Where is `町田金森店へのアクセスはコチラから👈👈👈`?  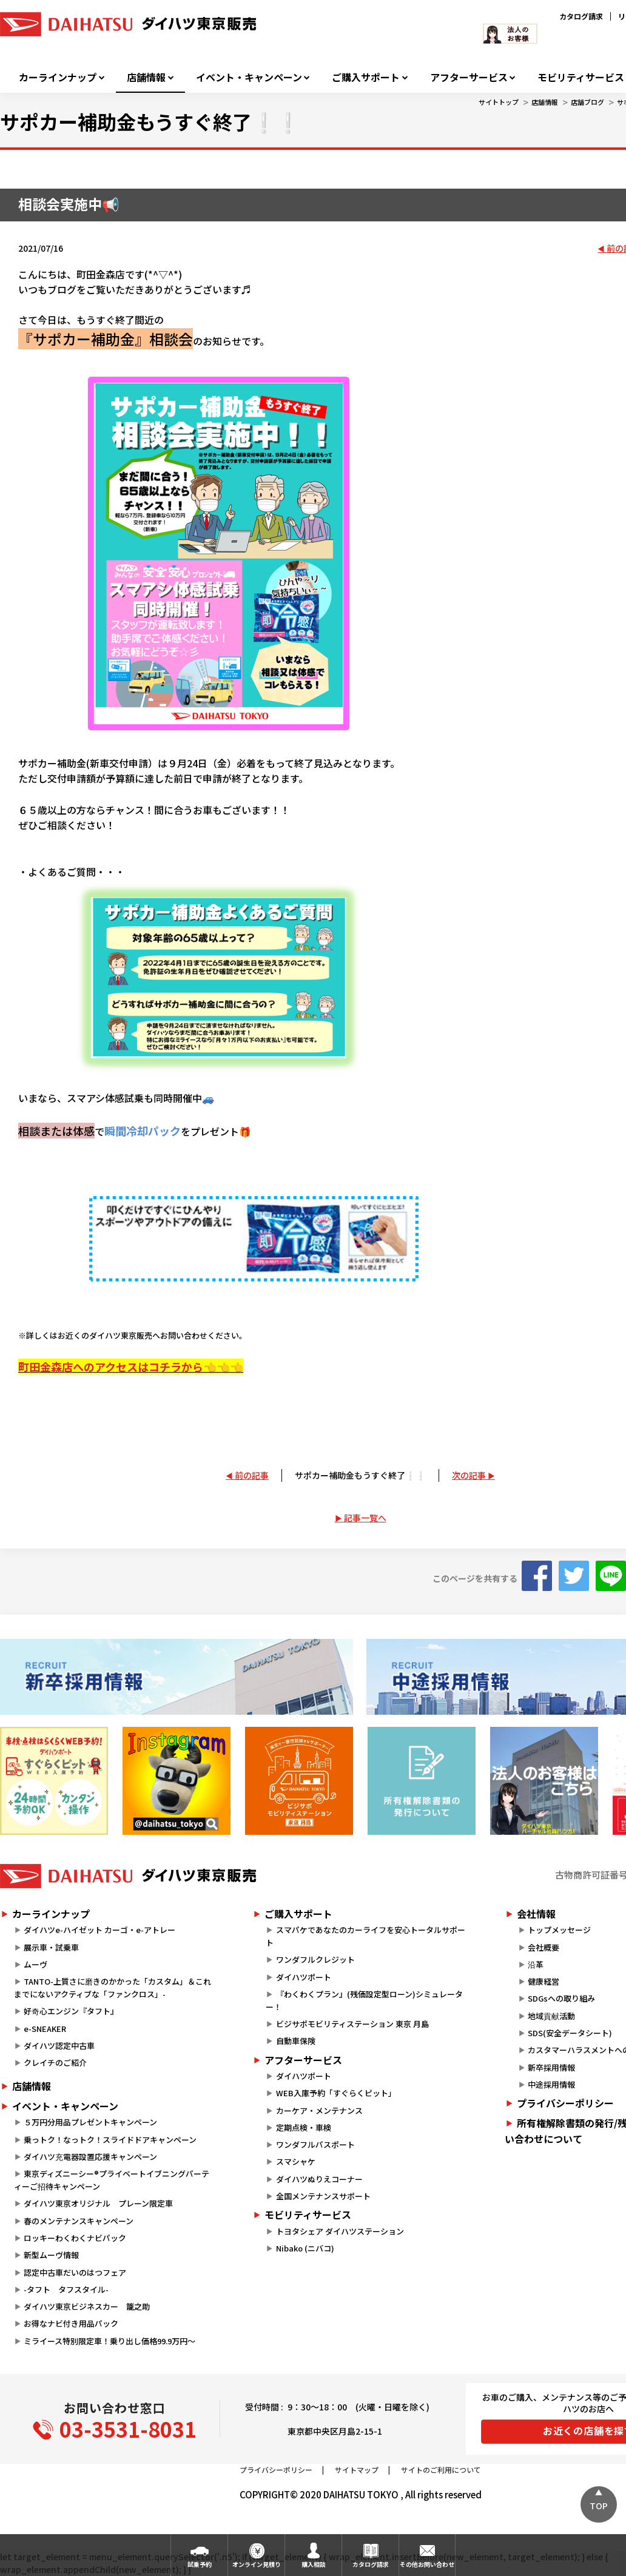 町田金森店へのアクセスはコチラから👈👈👈 is located at coordinates (130, 1366).